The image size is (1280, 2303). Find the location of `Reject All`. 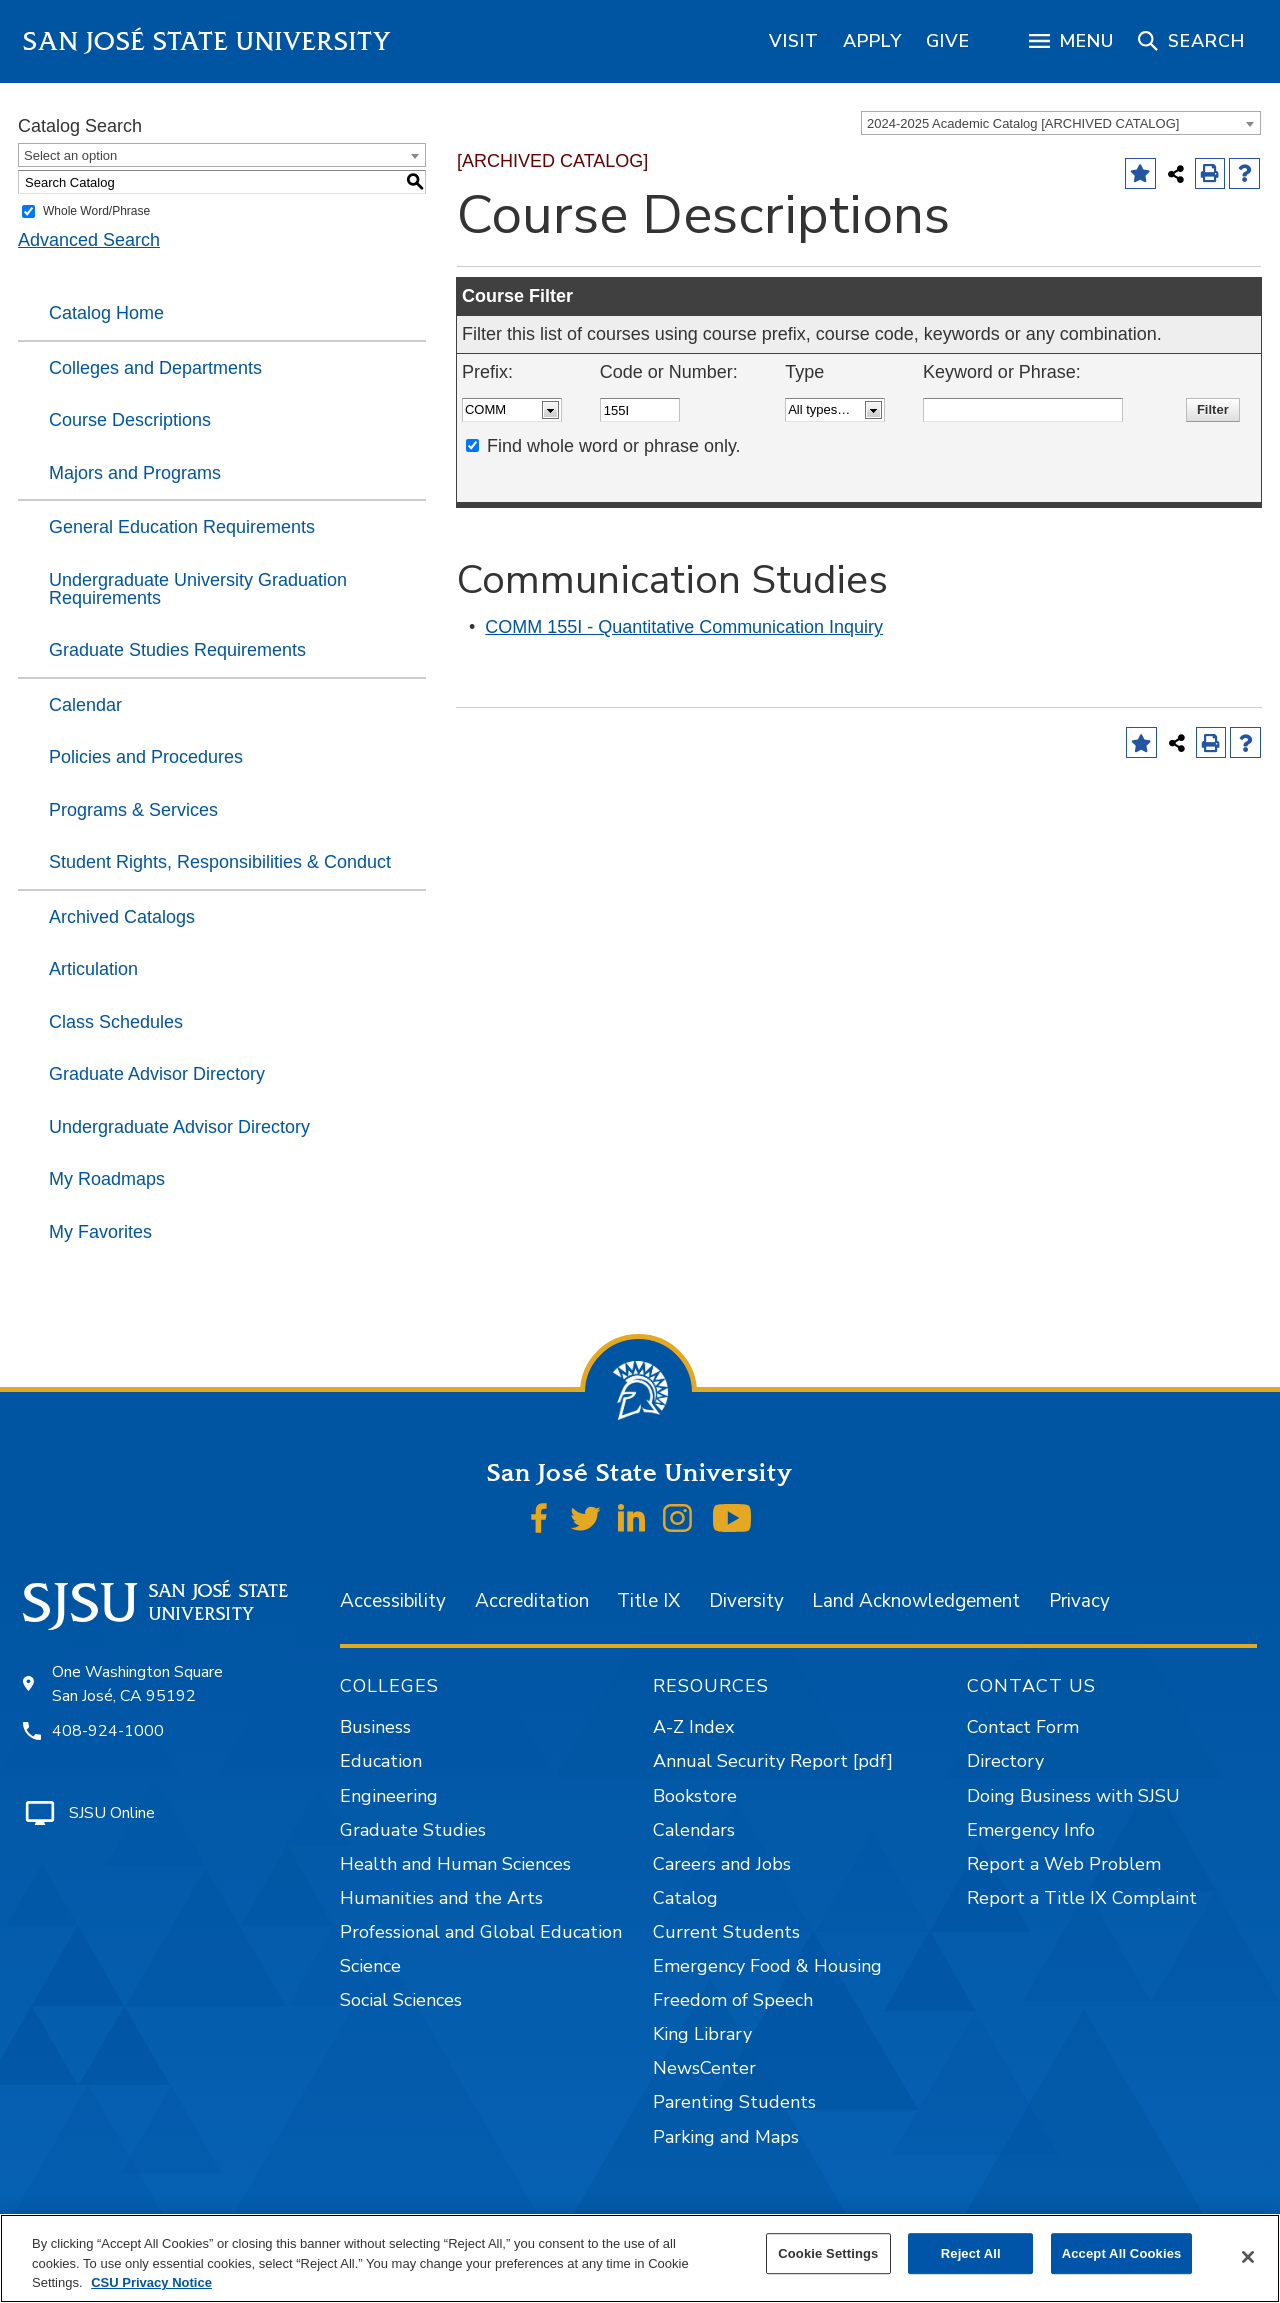

Reject All is located at coordinates (971, 2253).